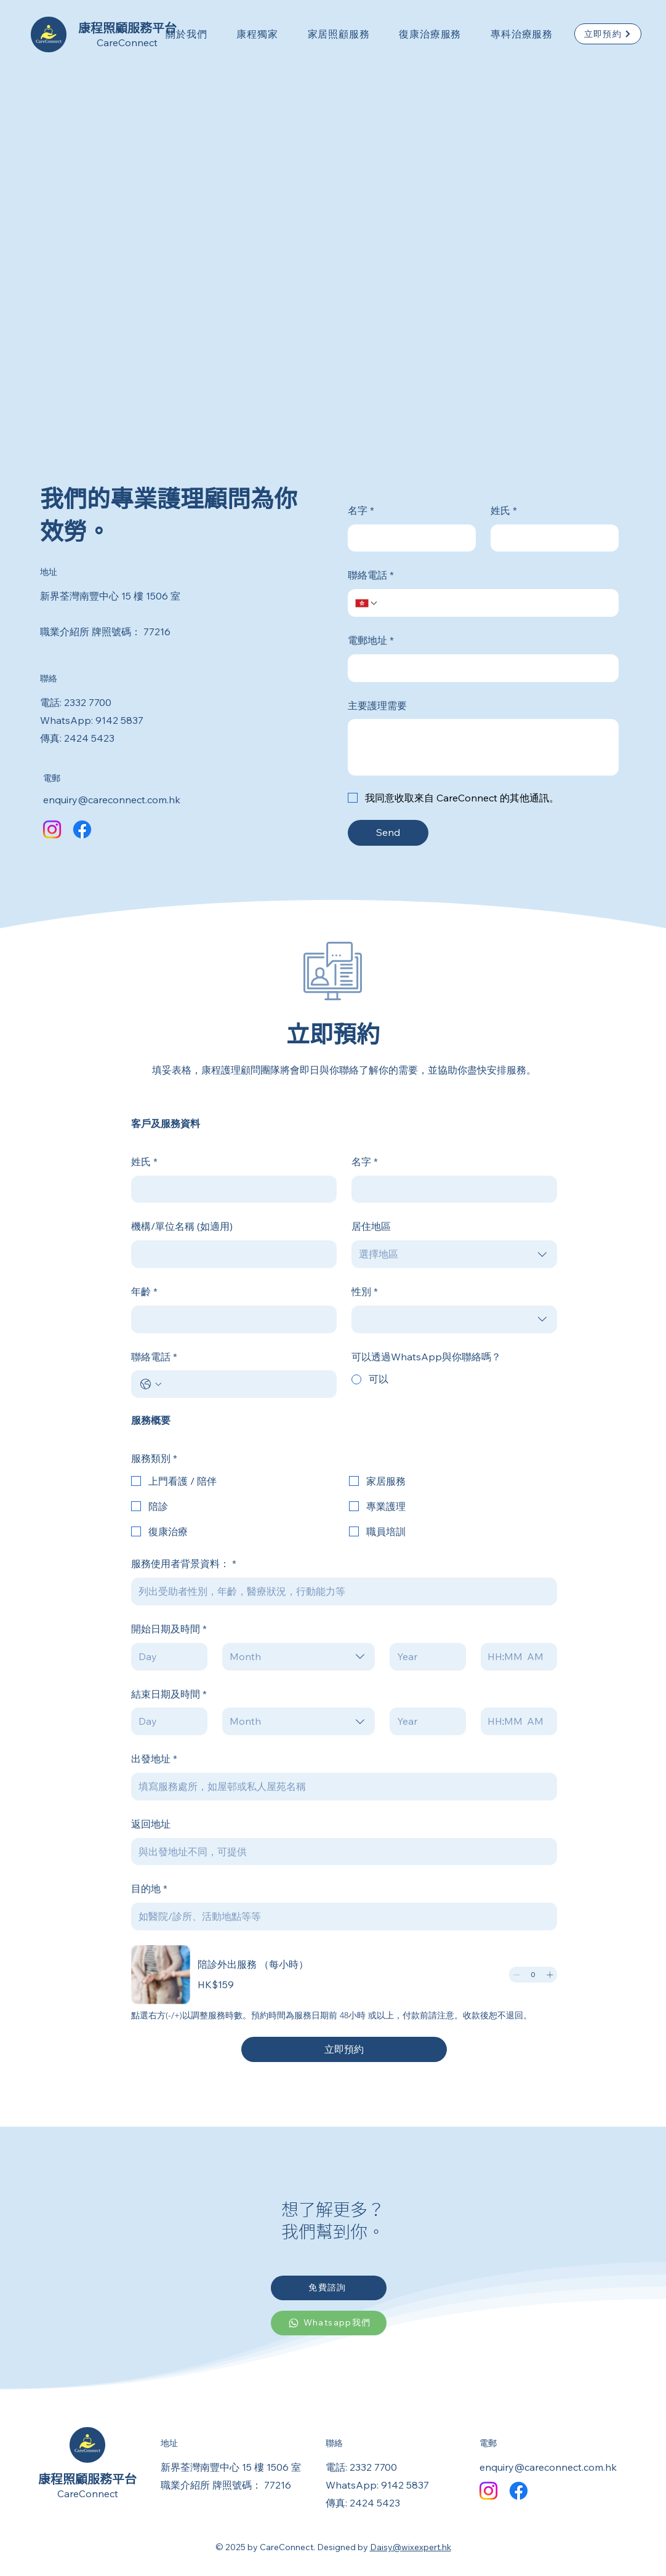 This screenshot has height=2576, width=666. Describe the element at coordinates (377, 705) in the screenshot. I see `主要護理需要` at that location.